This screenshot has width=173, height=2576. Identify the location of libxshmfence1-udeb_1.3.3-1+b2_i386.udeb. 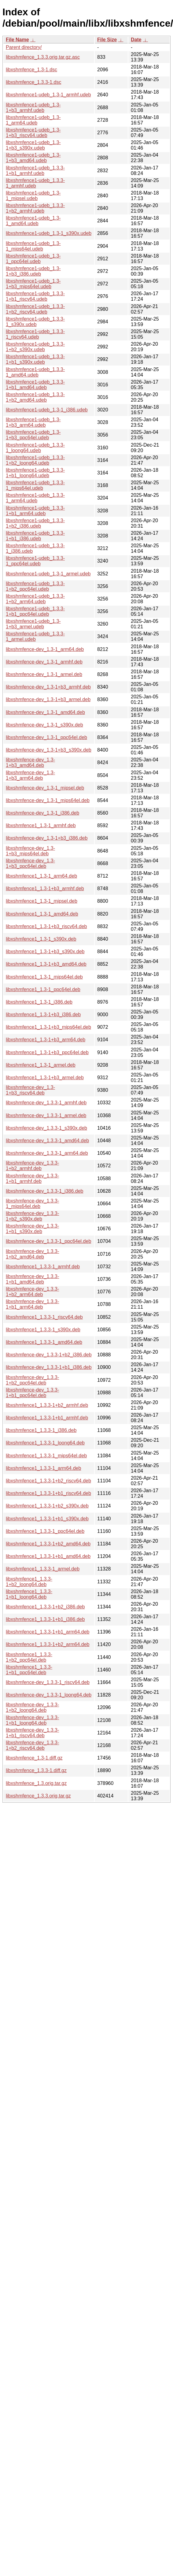
(35, 523).